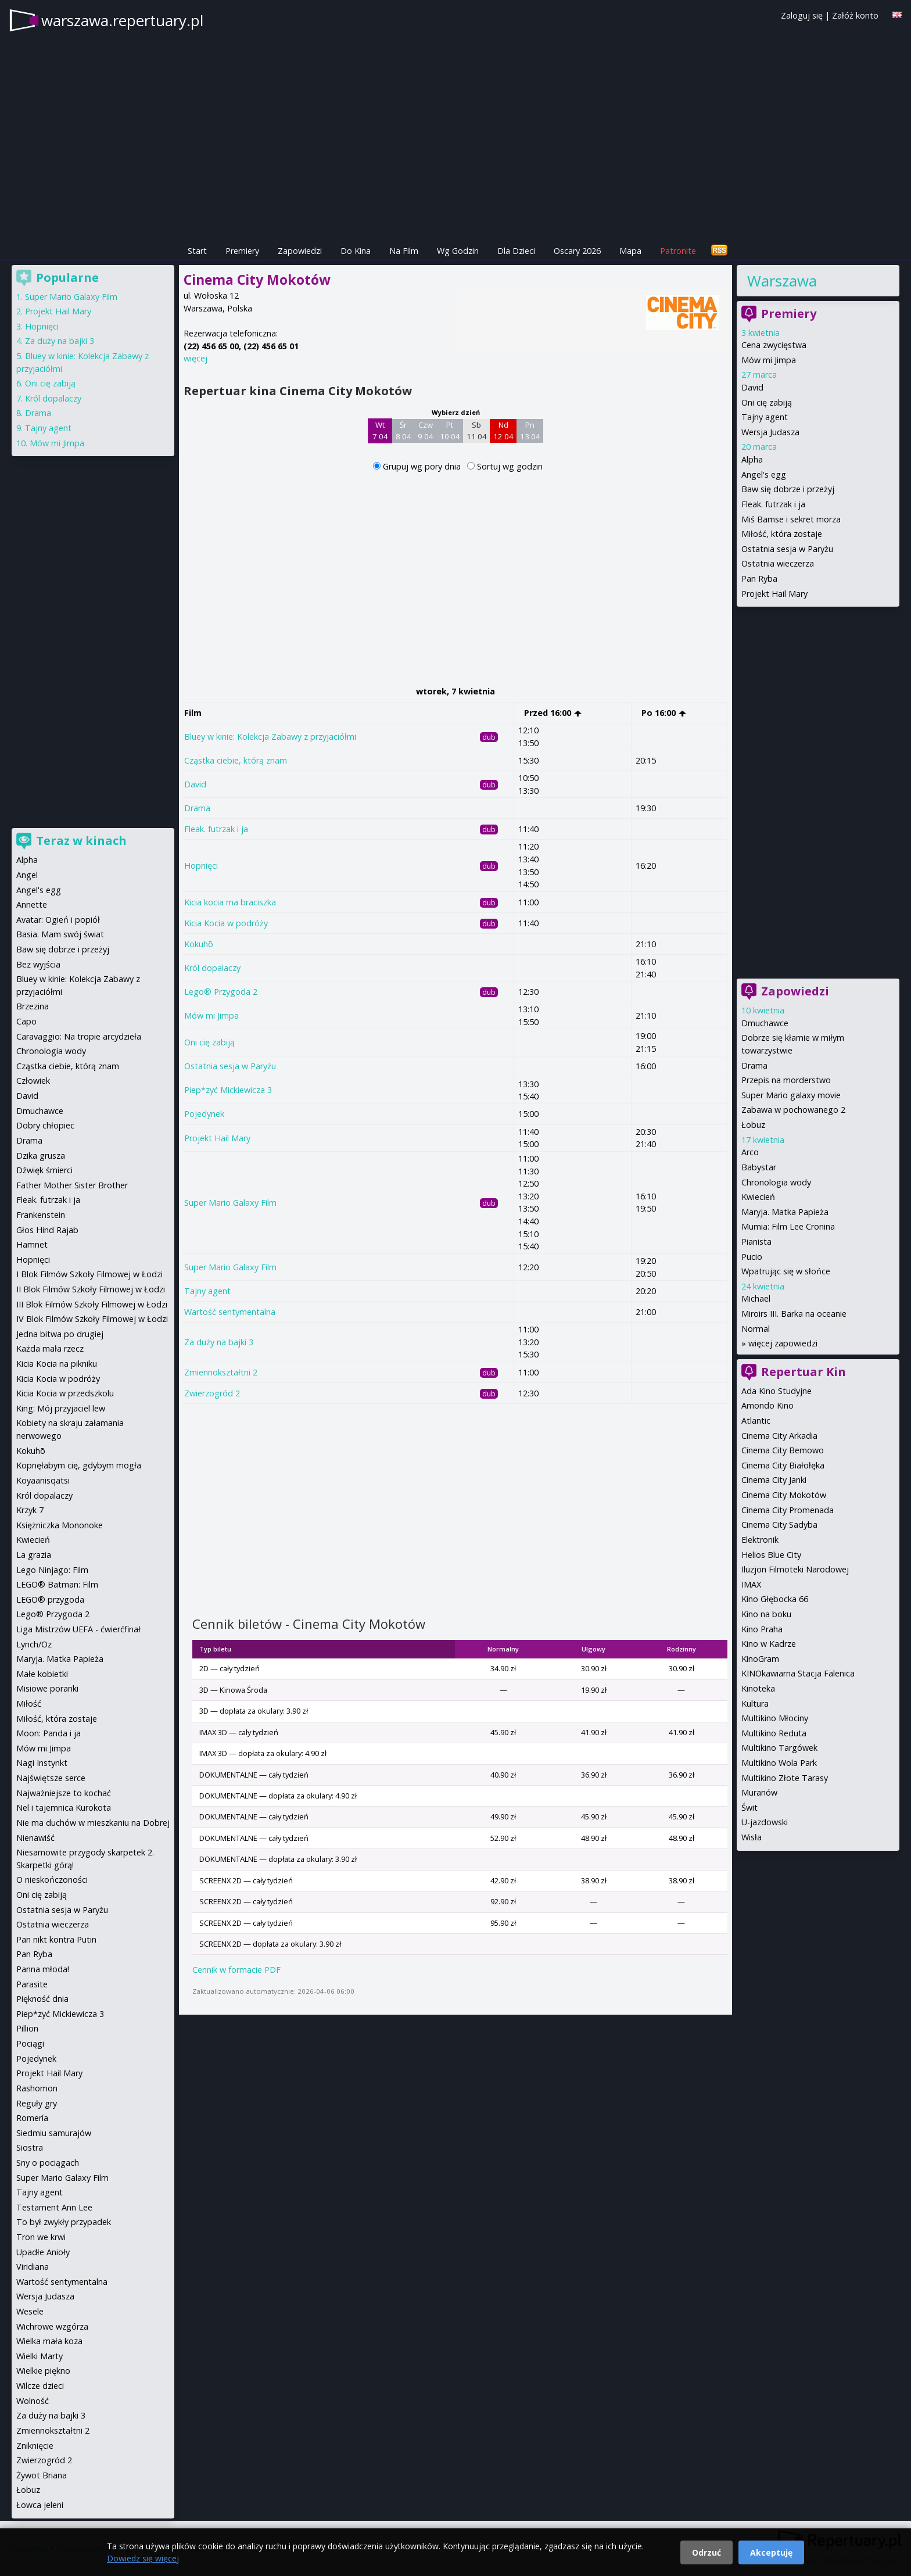  Describe the element at coordinates (36, 2103) in the screenshot. I see `Reguły gry` at that location.